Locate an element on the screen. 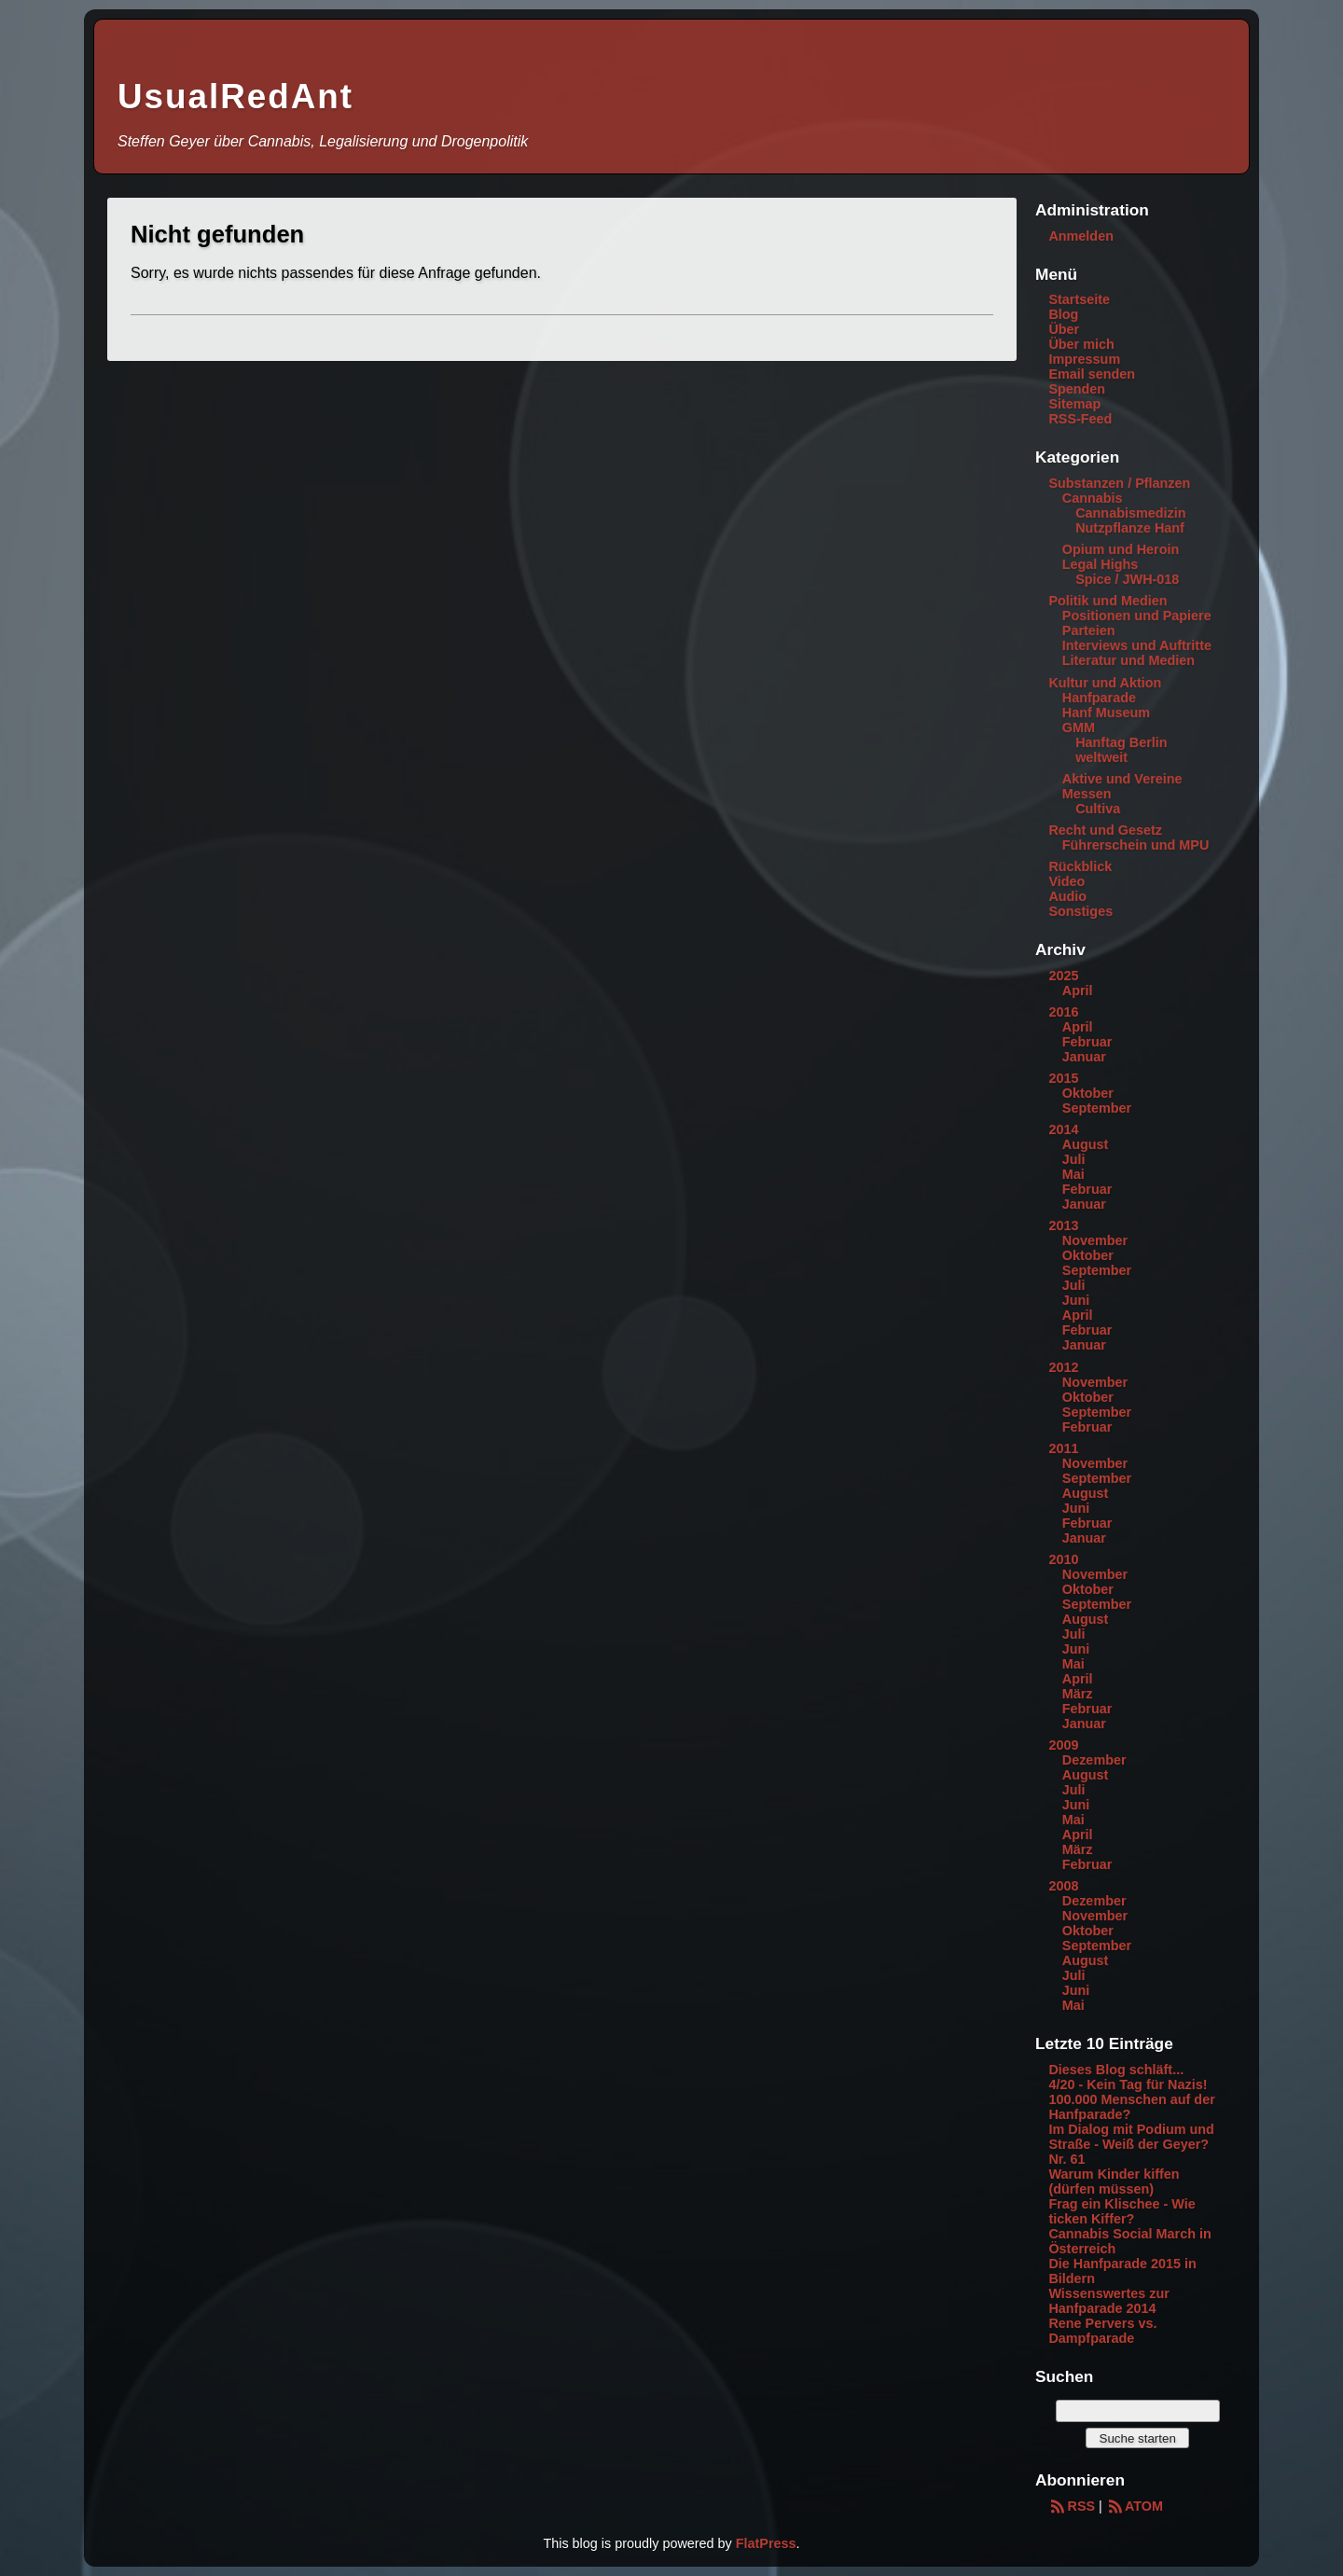 Image resolution: width=1343 pixels, height=2576 pixels. Juli is located at coordinates (1074, 1159).